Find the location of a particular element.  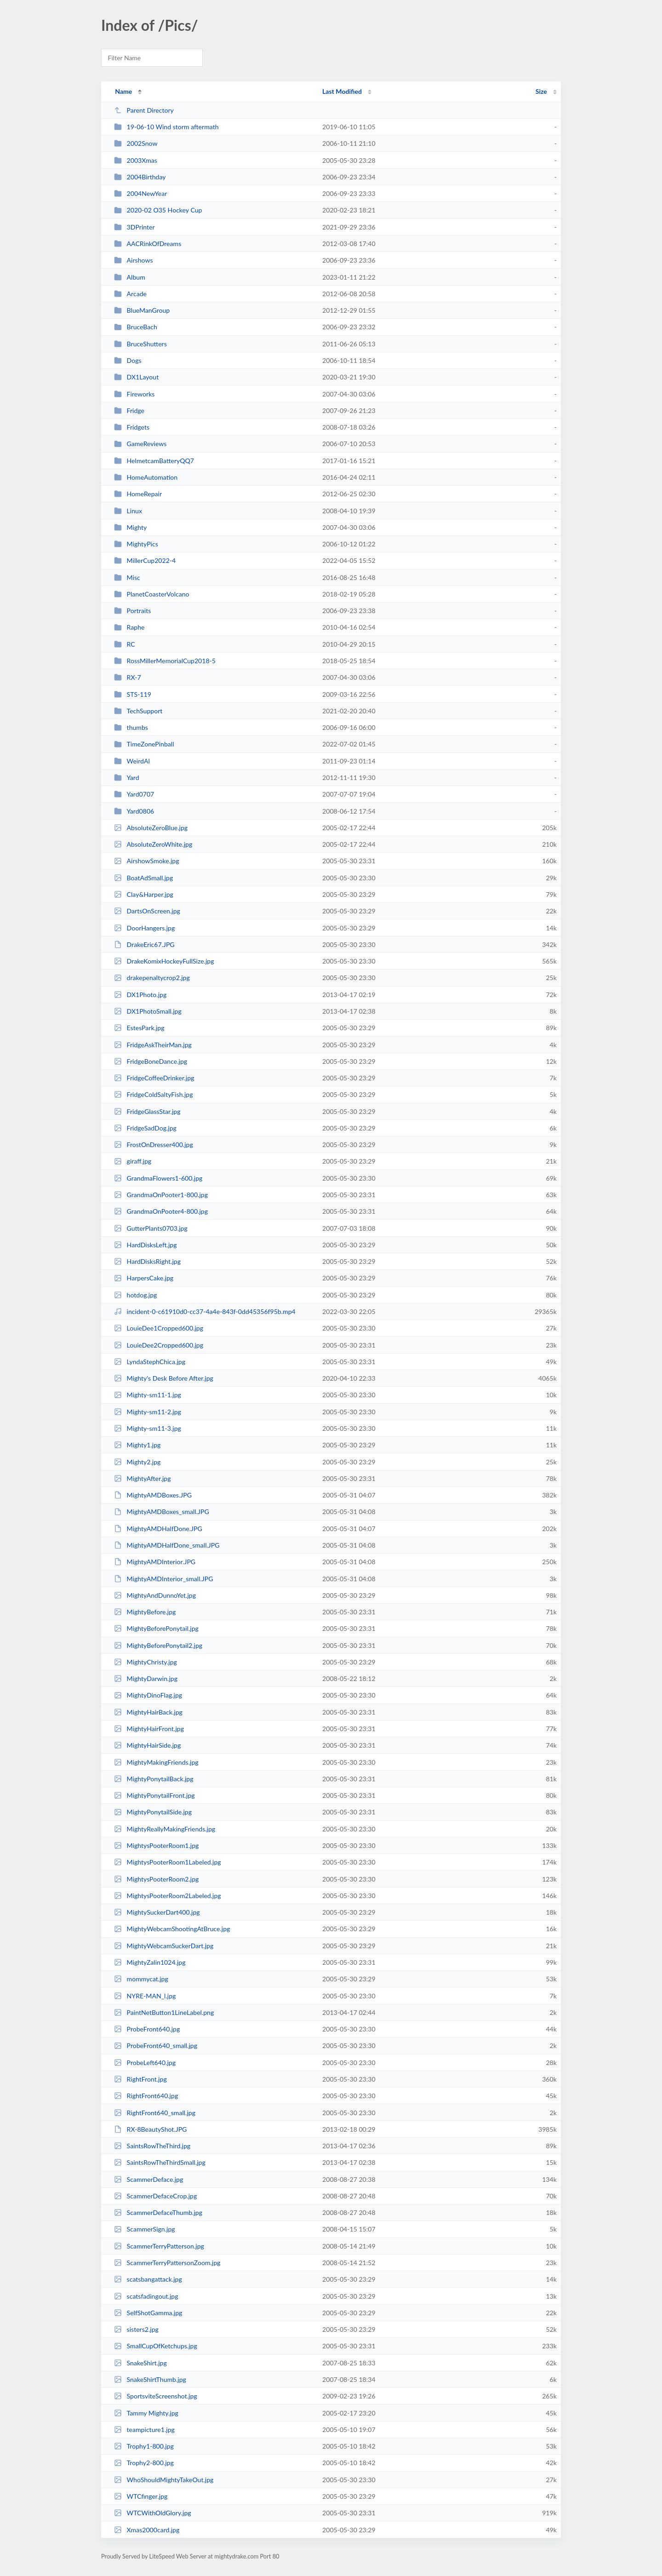

FridgeColdSaltyFish.jpg is located at coordinates (153, 1094).